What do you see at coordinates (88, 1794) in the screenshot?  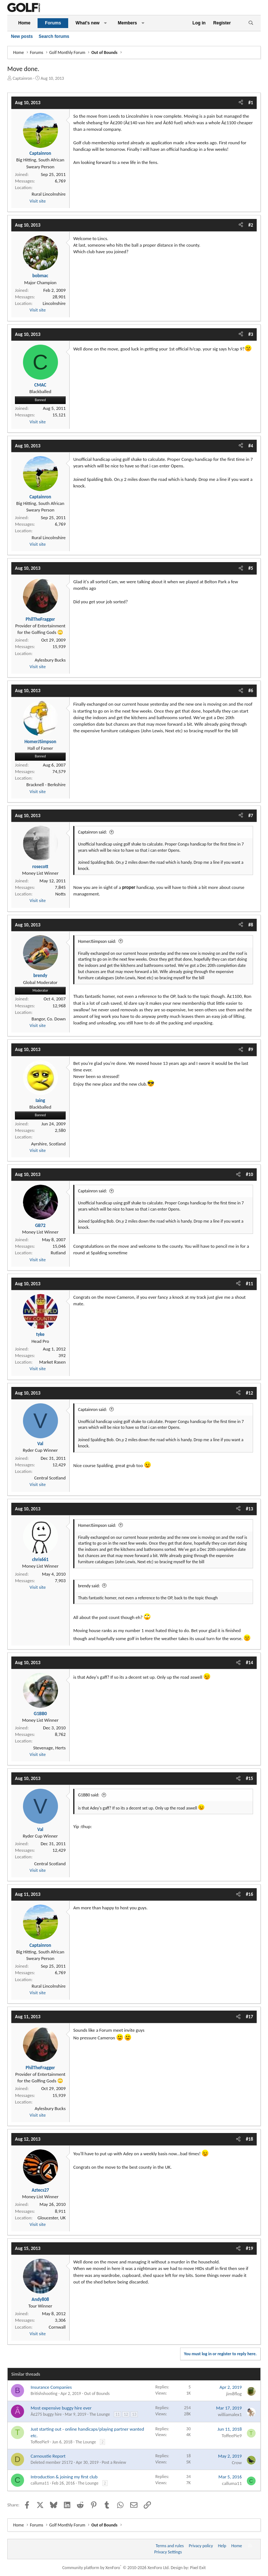 I see `G1BB0 said:` at bounding box center [88, 1794].